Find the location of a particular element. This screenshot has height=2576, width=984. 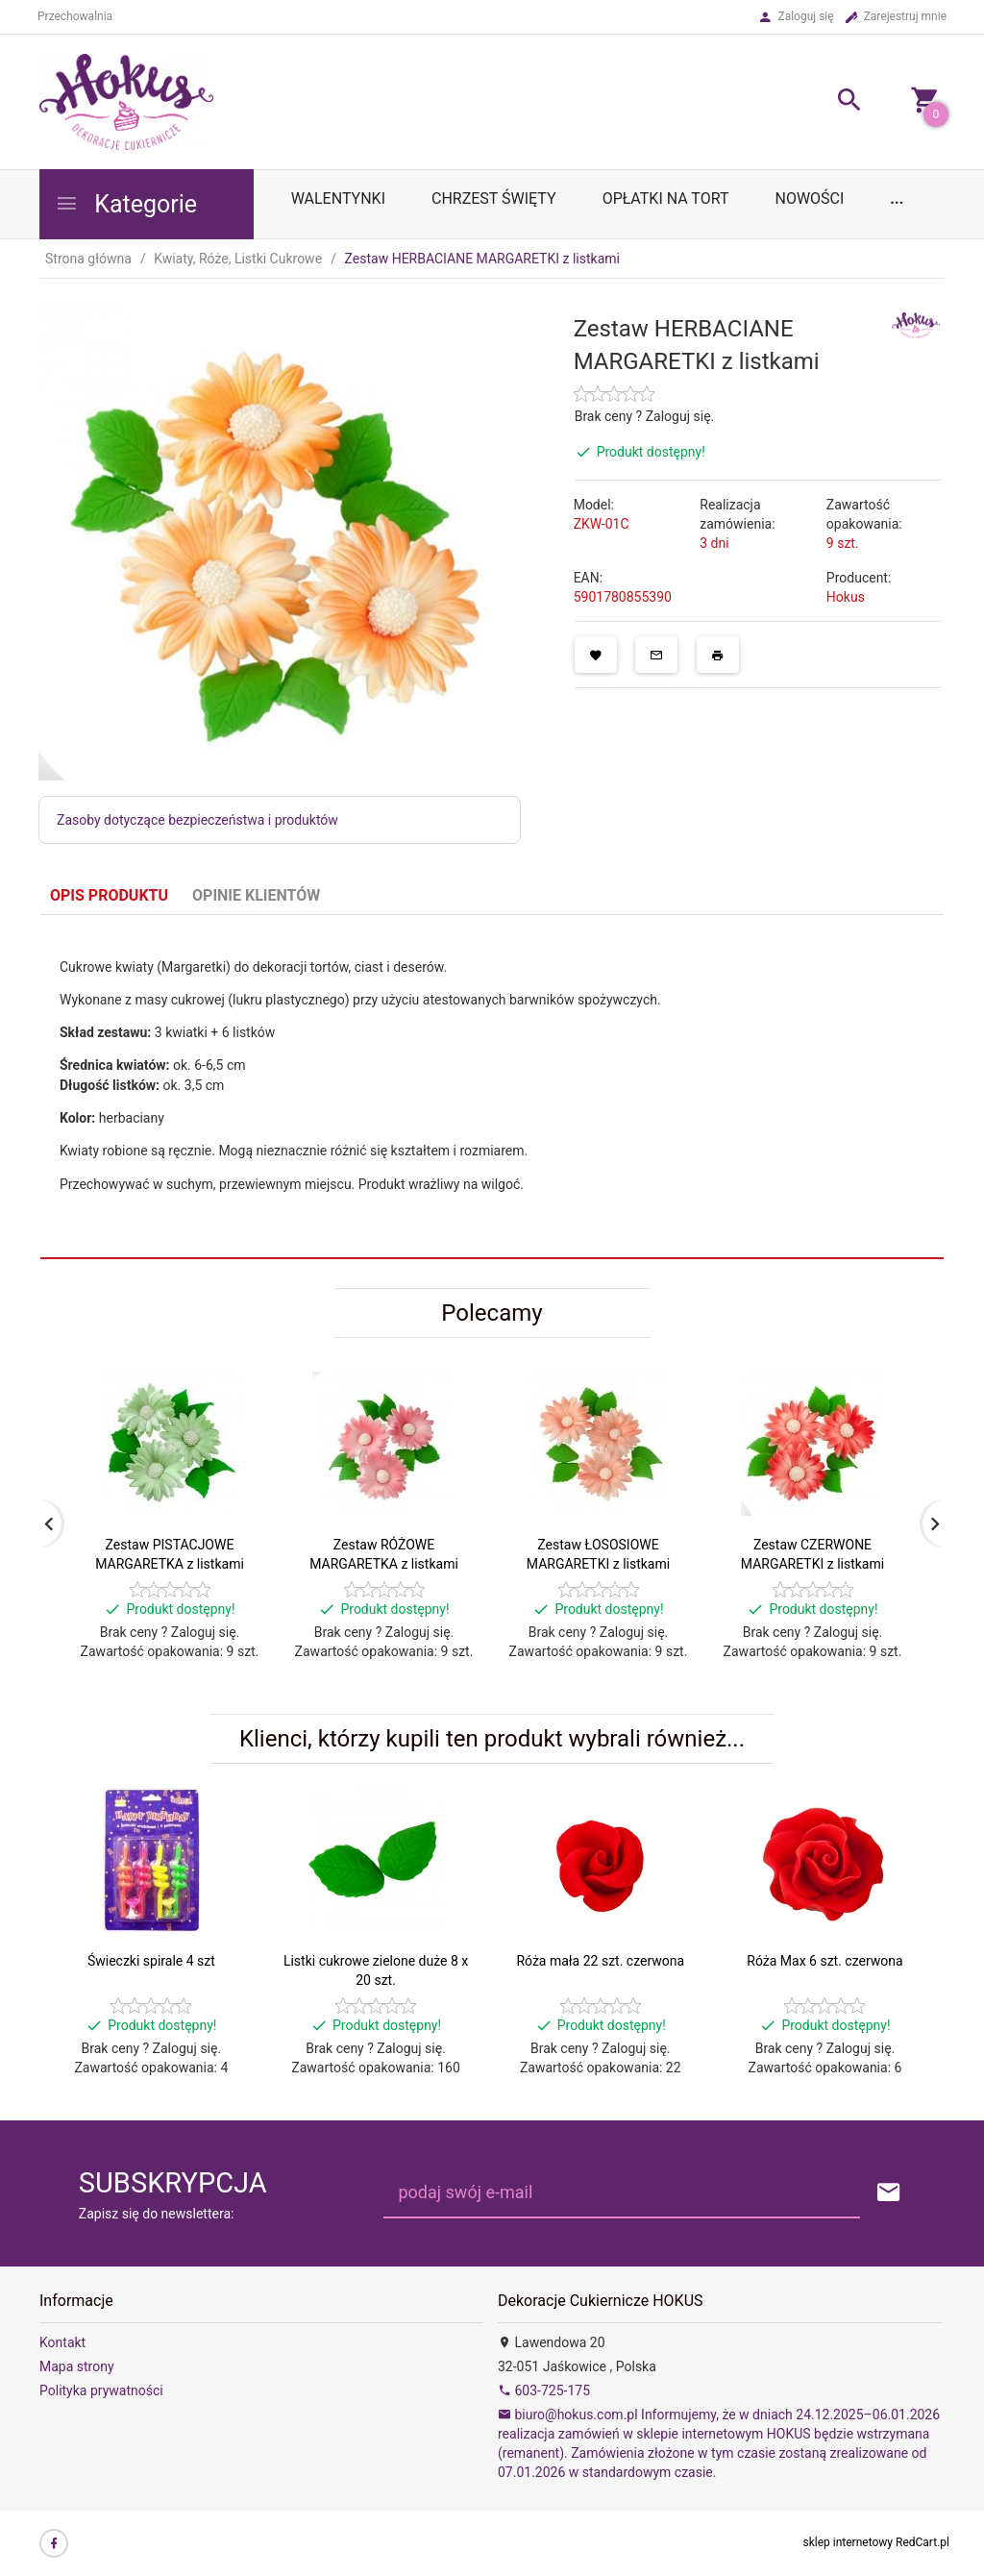

OPŁATKI NA TORT is located at coordinates (666, 198).